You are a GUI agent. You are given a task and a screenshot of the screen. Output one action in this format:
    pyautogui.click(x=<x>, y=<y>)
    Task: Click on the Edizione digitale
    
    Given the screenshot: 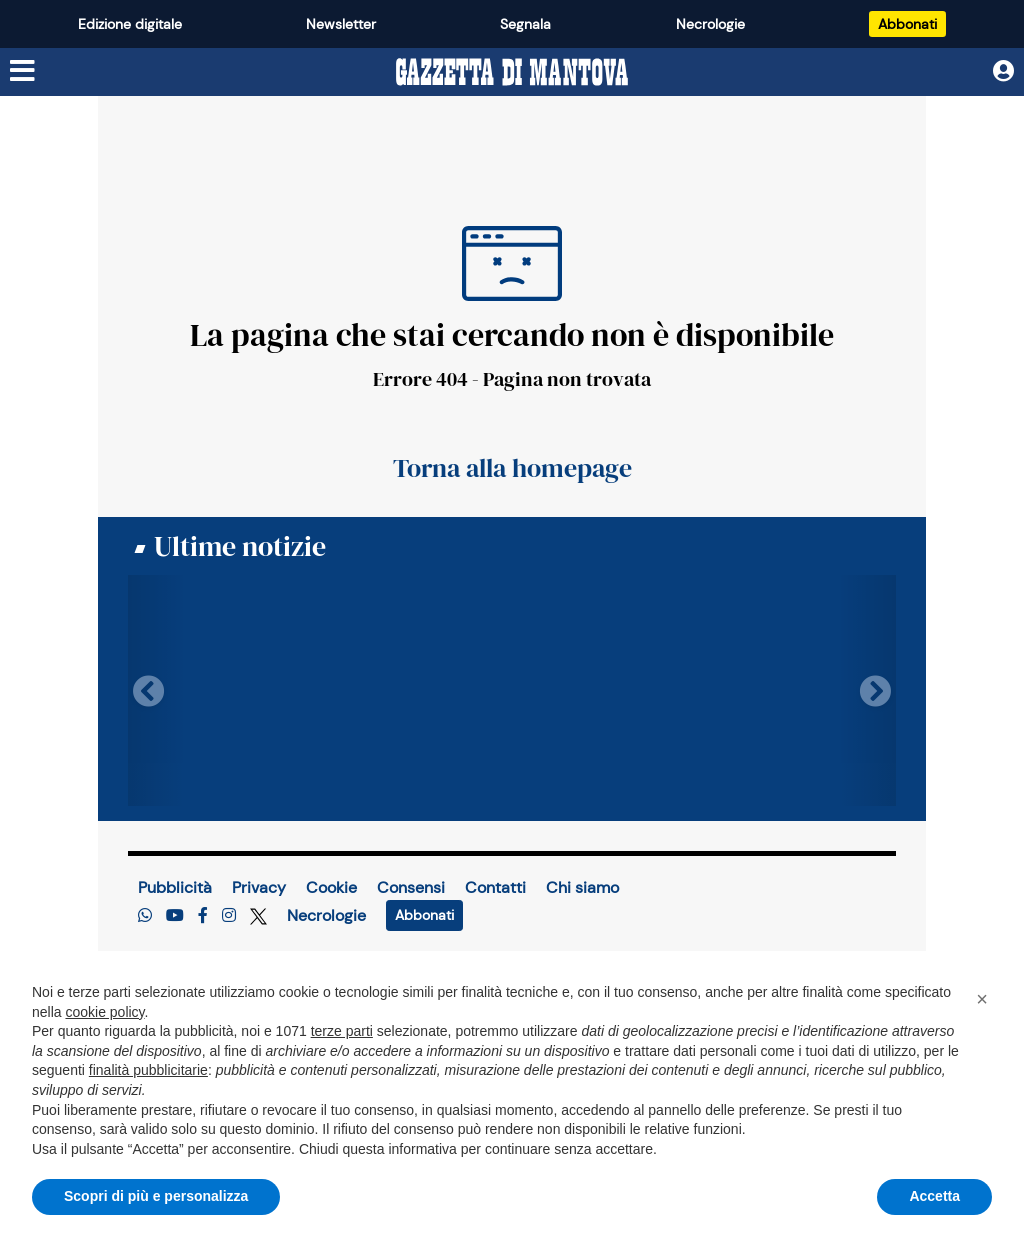 What is the action you would take?
    pyautogui.click(x=130, y=24)
    